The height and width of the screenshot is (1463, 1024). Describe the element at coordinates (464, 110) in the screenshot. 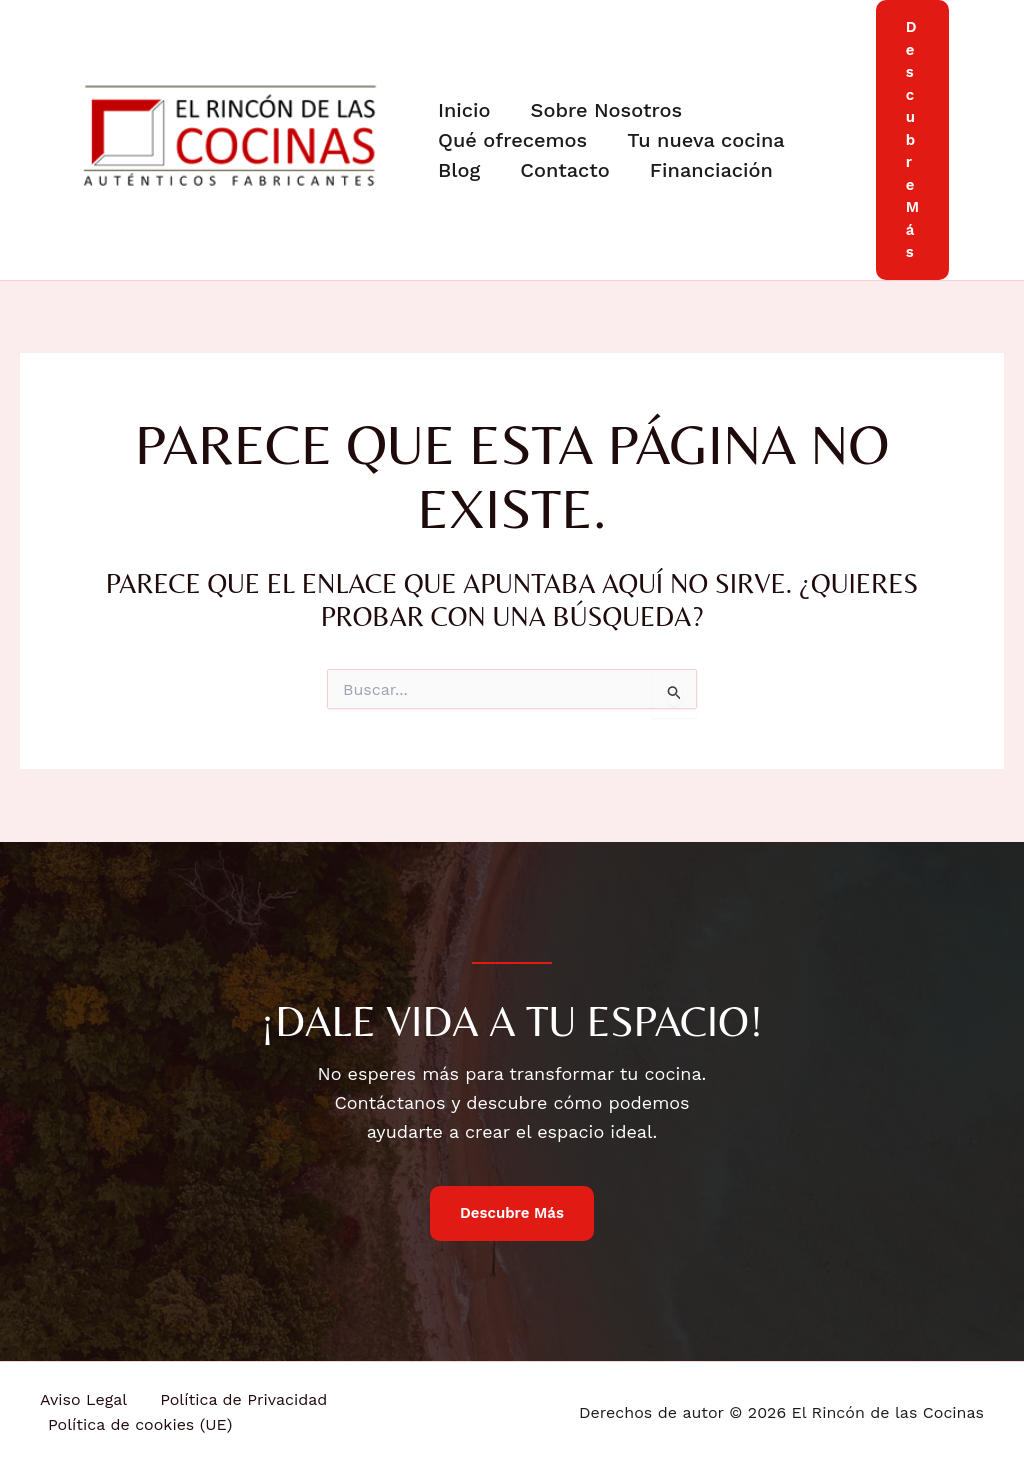

I see `Inicio` at that location.